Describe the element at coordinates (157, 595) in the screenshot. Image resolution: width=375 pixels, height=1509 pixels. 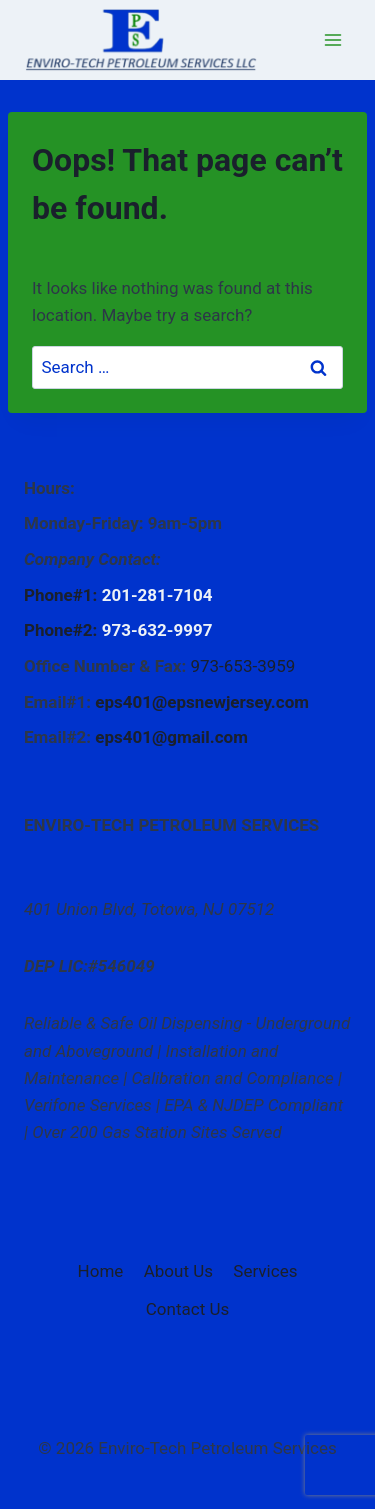
I see `201-281-7104` at that location.